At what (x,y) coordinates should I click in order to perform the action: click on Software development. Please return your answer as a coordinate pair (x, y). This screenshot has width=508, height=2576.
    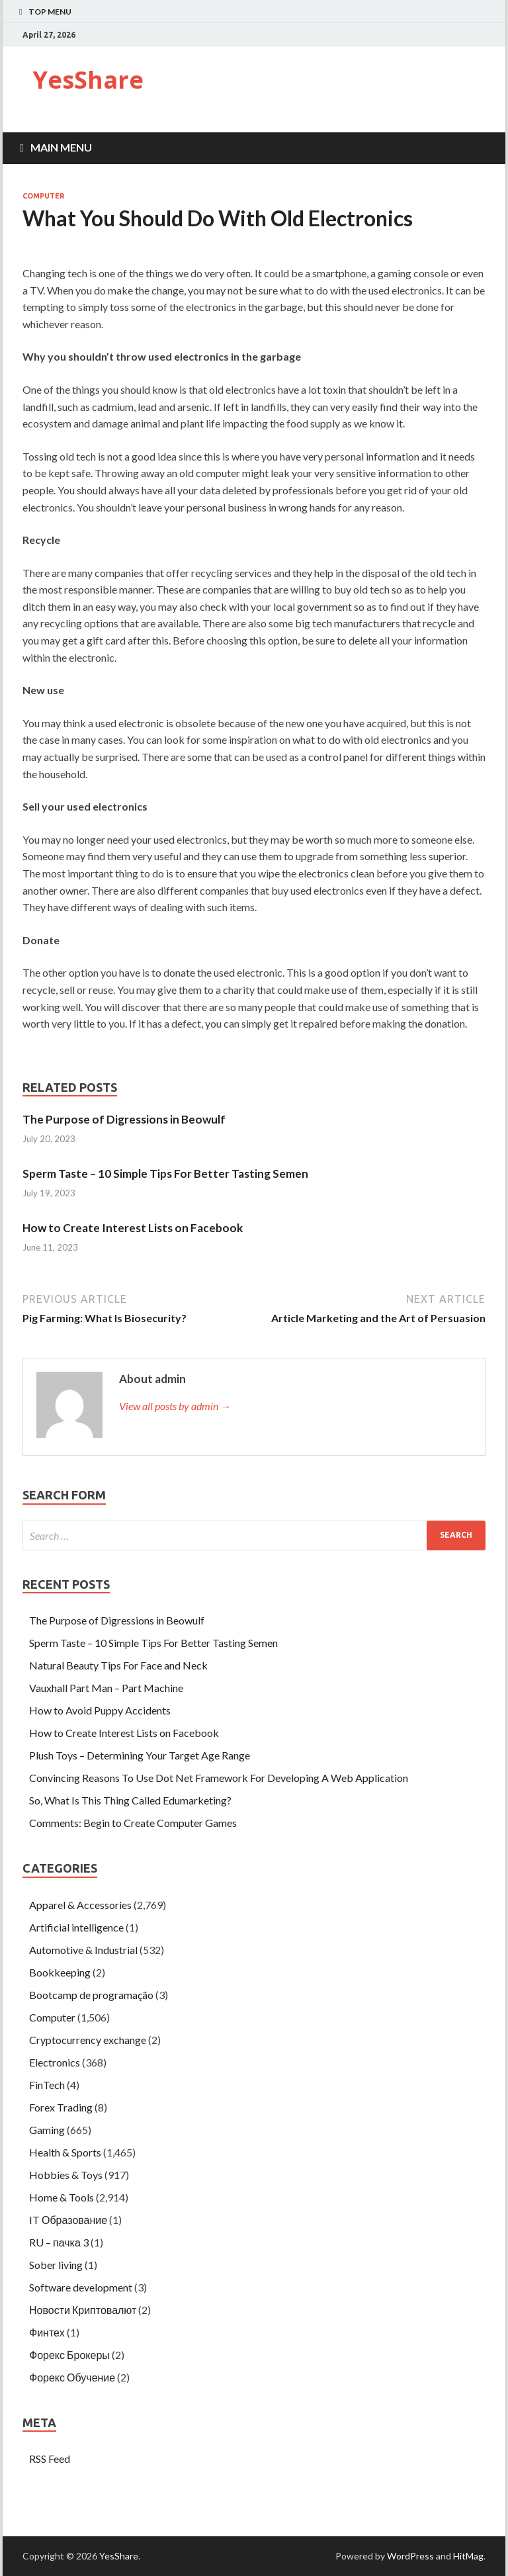
    Looking at the image, I should click on (80, 2287).